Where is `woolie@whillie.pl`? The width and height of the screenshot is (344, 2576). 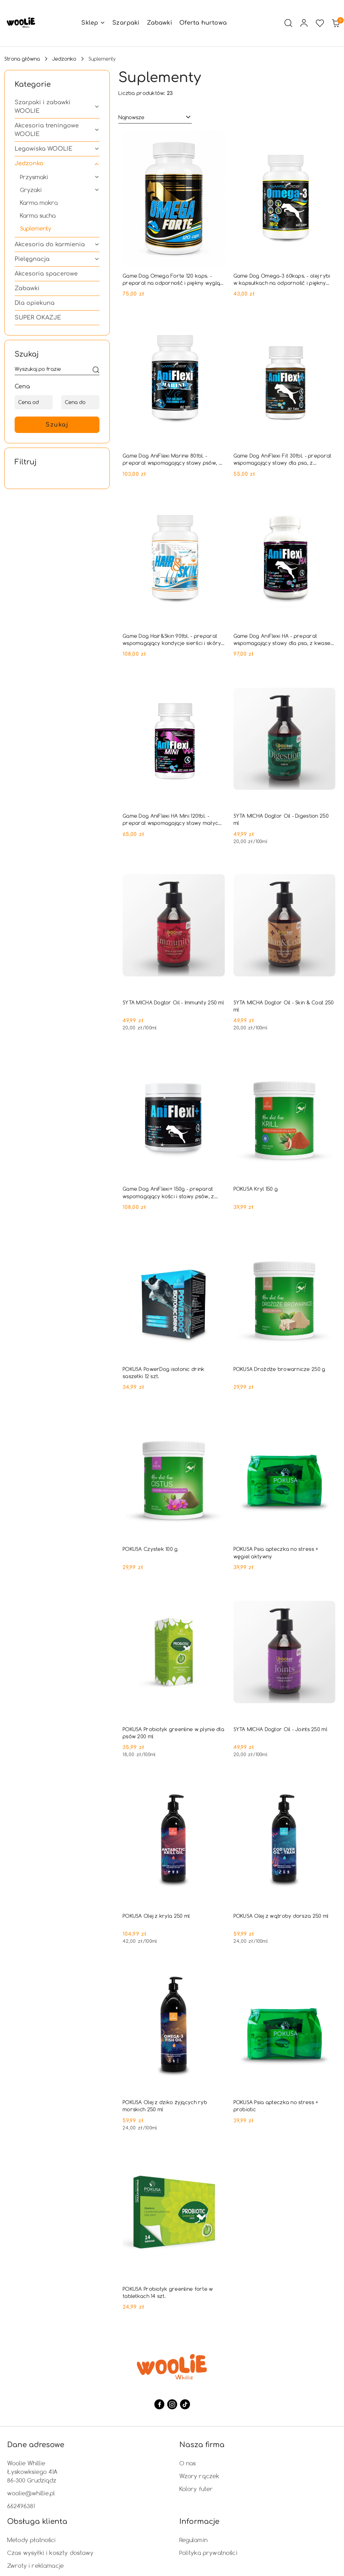 woolie@whillie.pl is located at coordinates (31, 2493).